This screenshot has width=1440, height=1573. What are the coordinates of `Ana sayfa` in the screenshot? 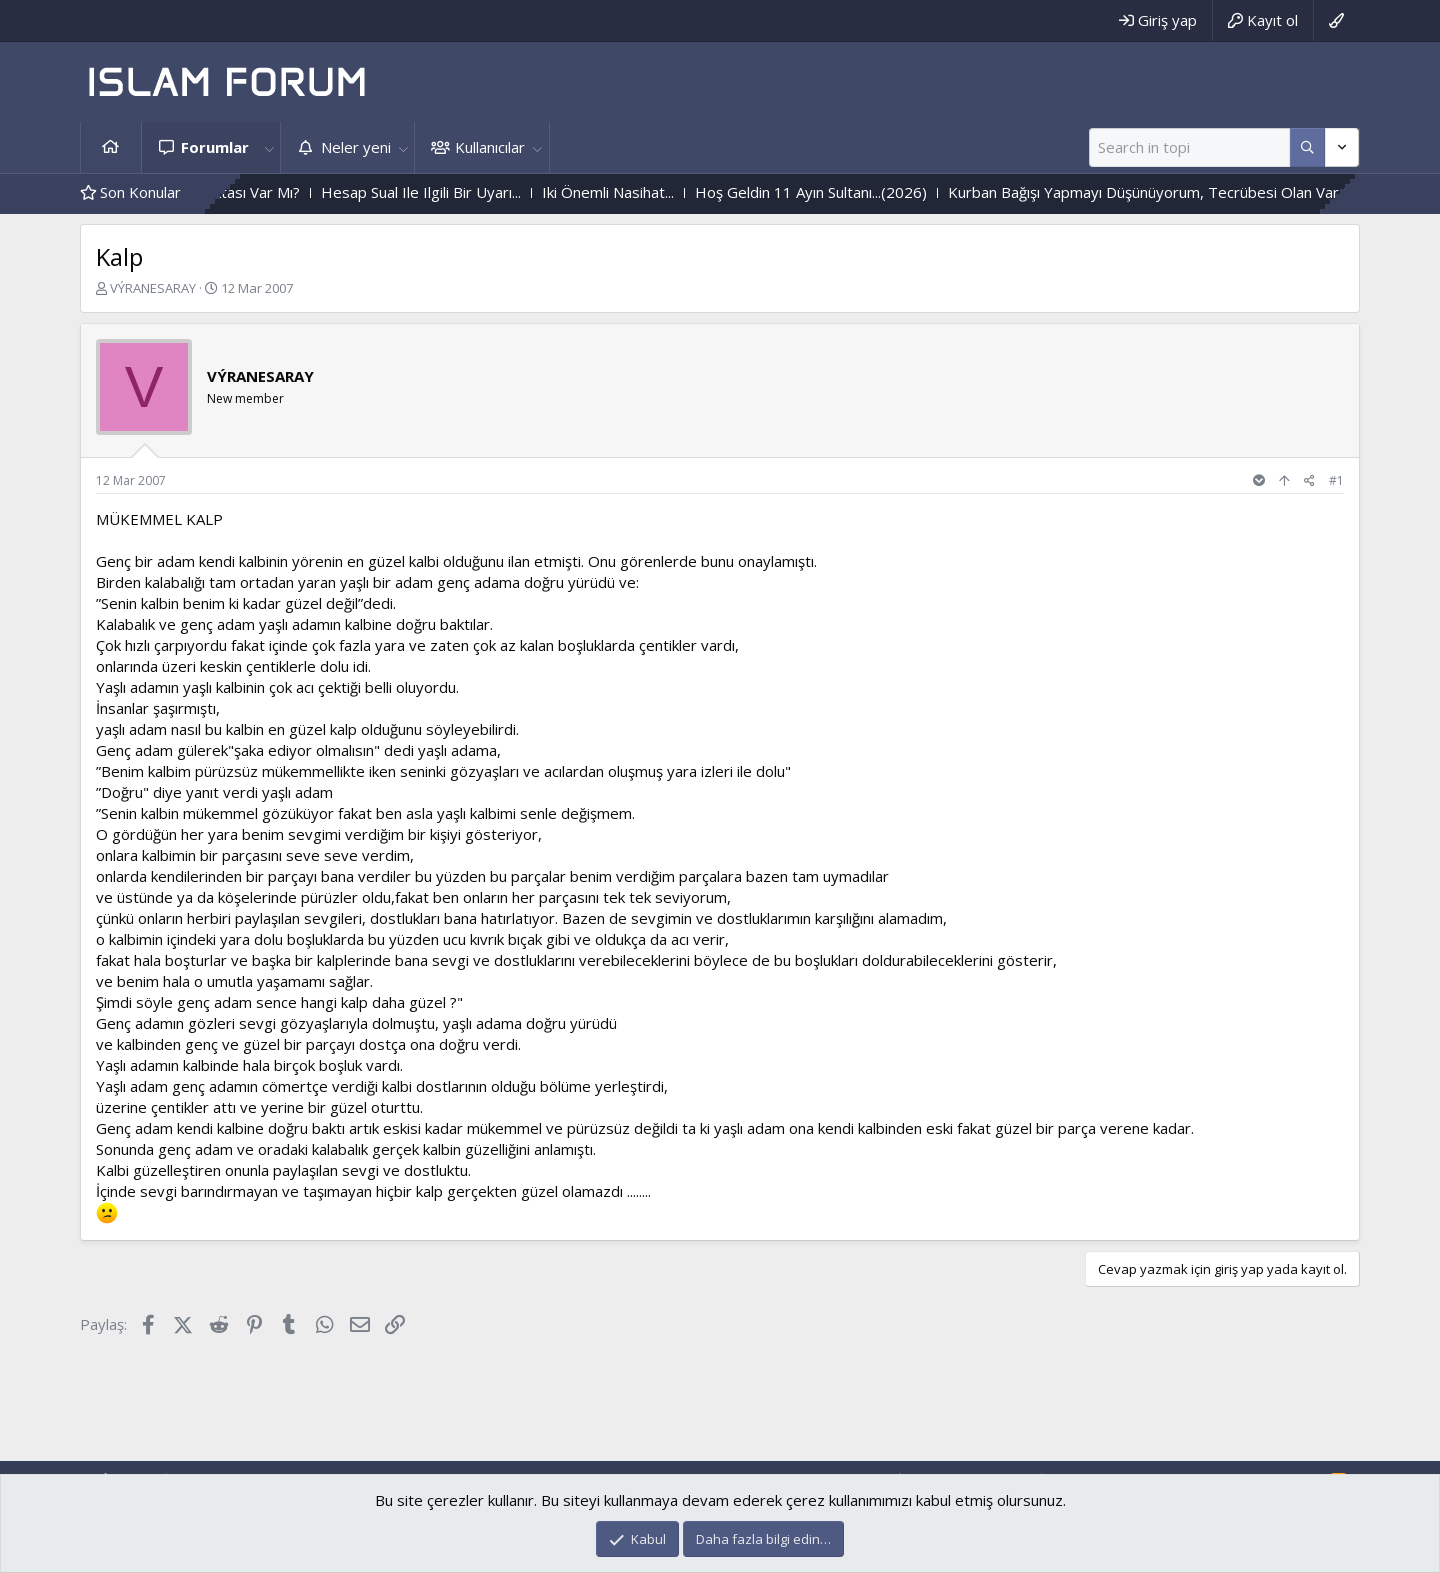 It's located at (111, 147).